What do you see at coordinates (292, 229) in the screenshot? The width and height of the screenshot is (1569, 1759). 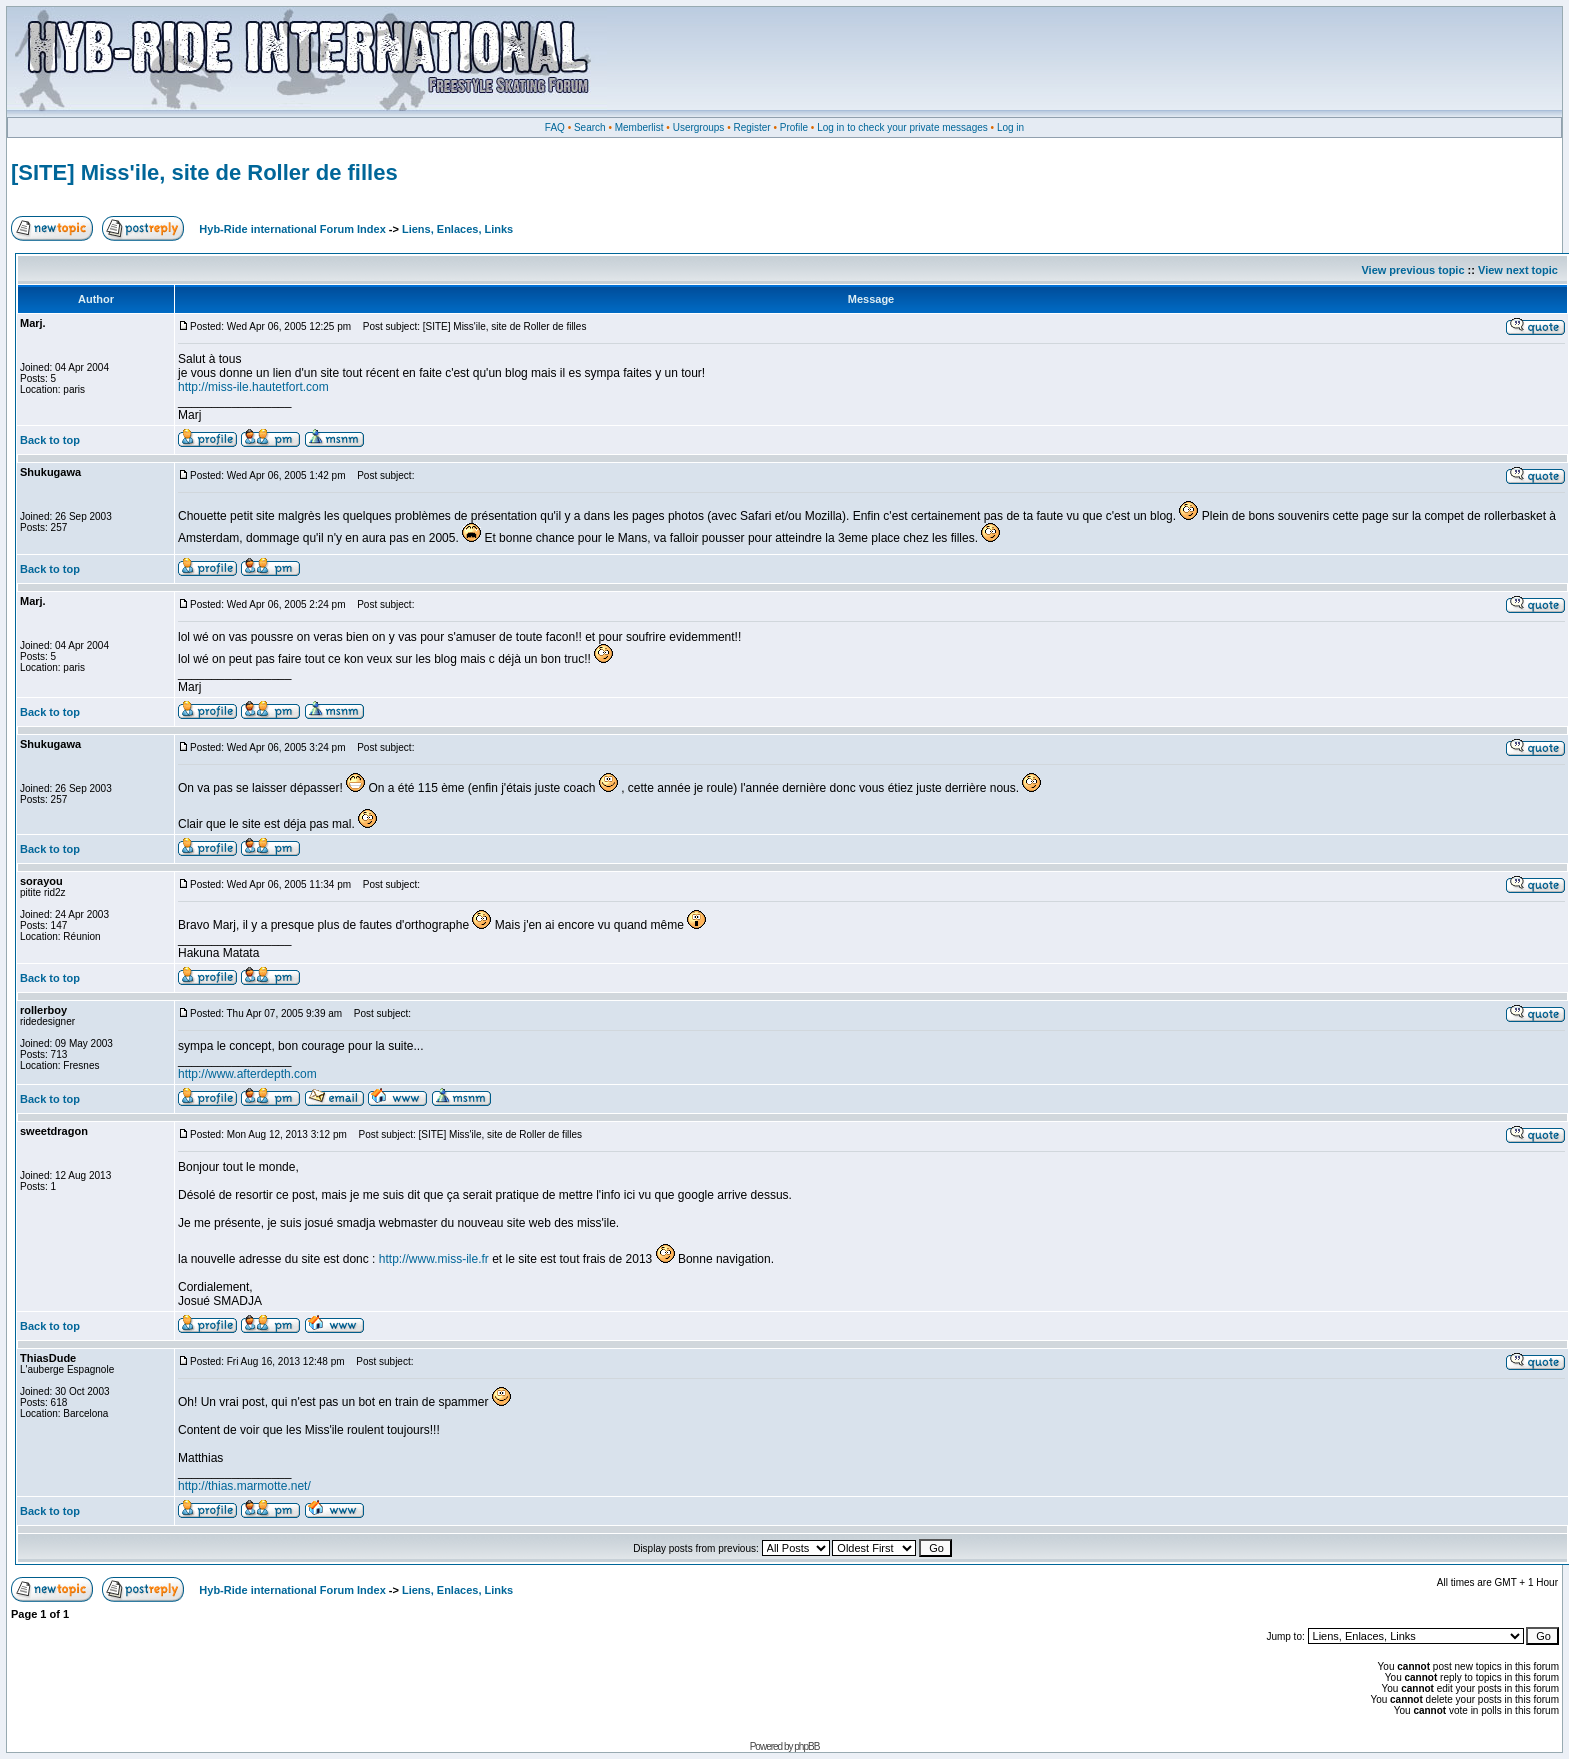 I see `Hyb-Ride international Forum Index` at bounding box center [292, 229].